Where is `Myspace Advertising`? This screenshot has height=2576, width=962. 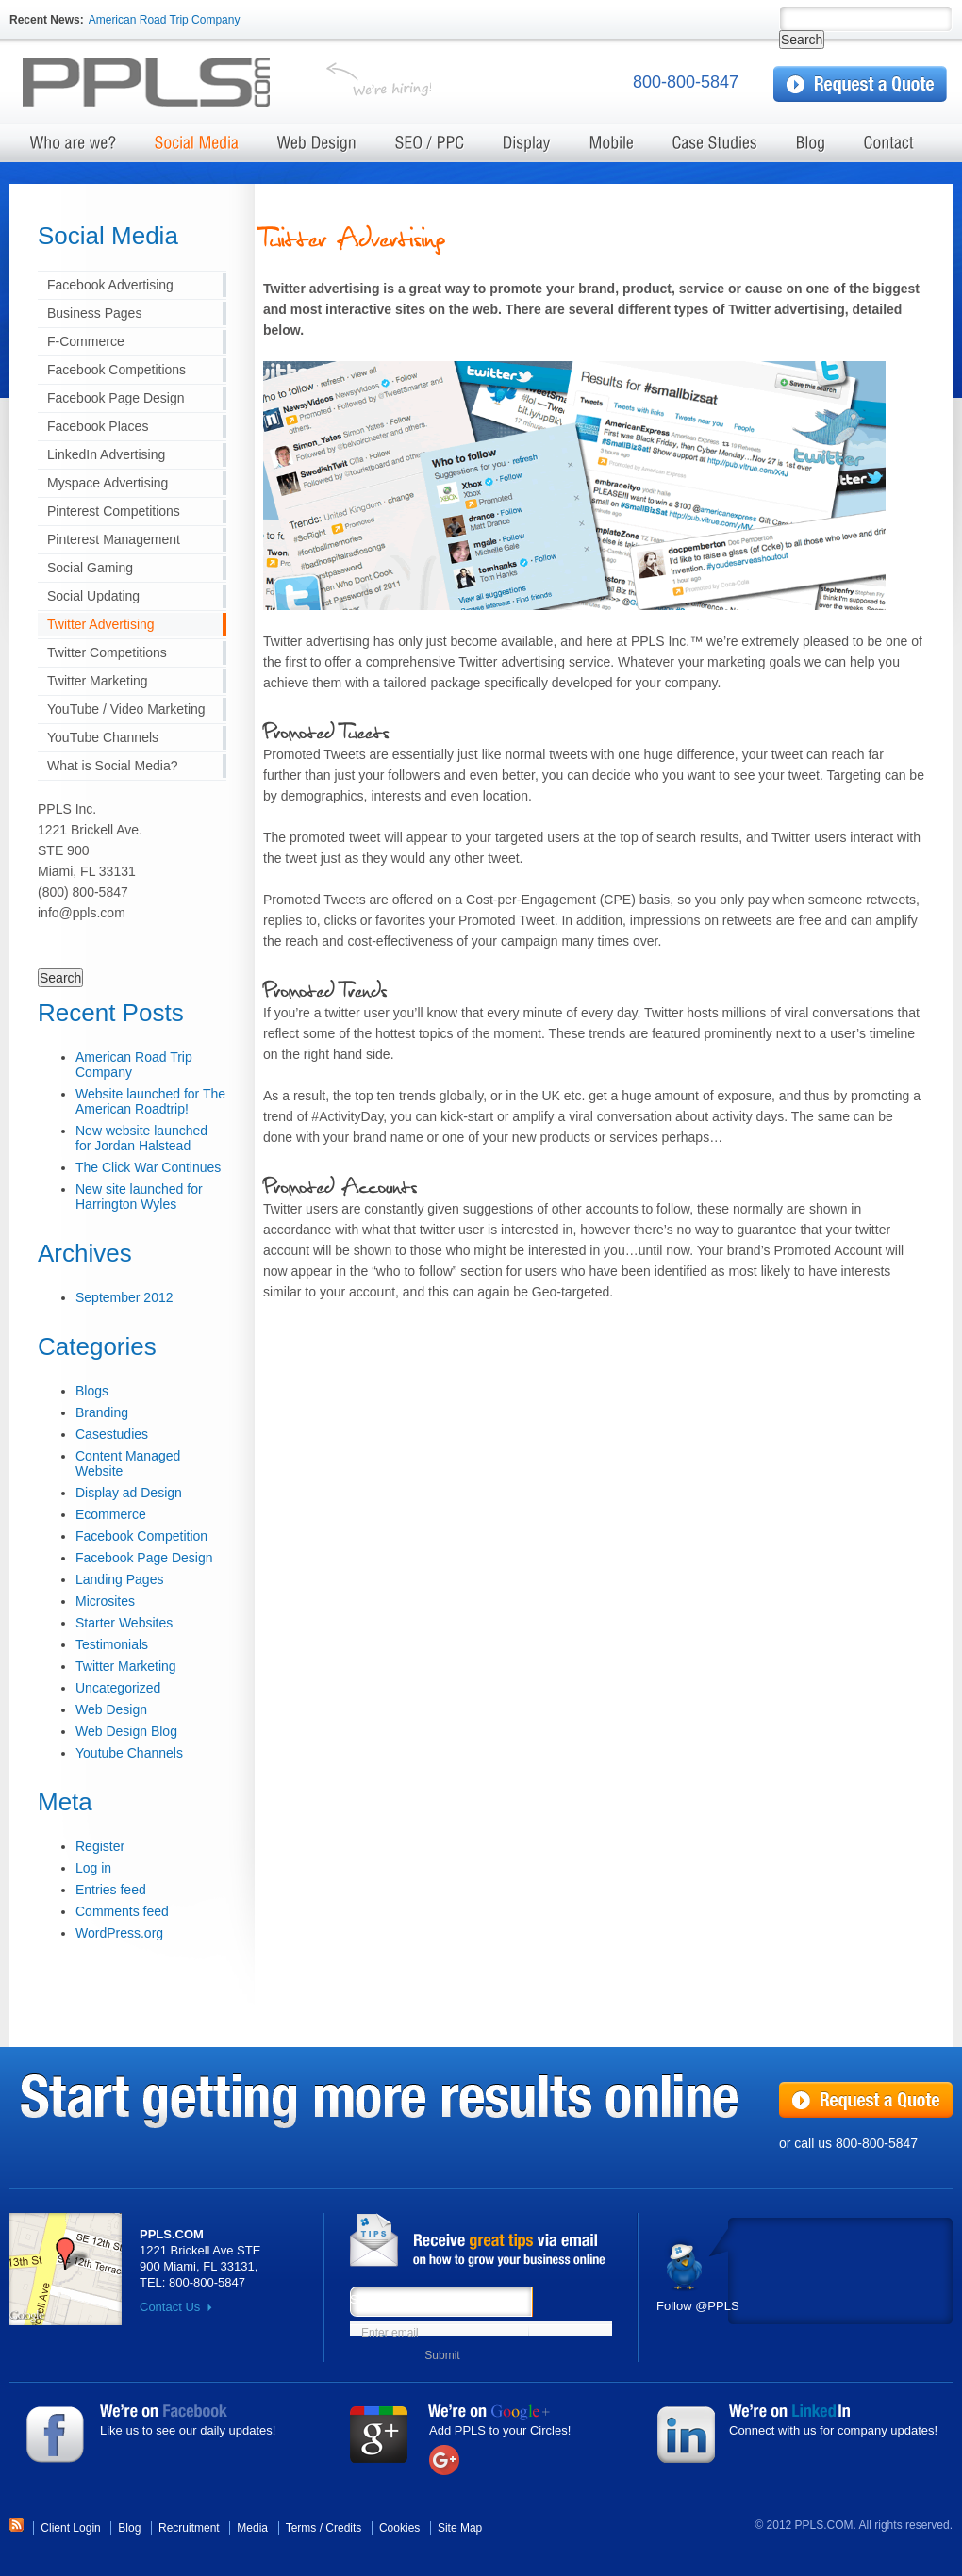 Myspace Advertising is located at coordinates (107, 482).